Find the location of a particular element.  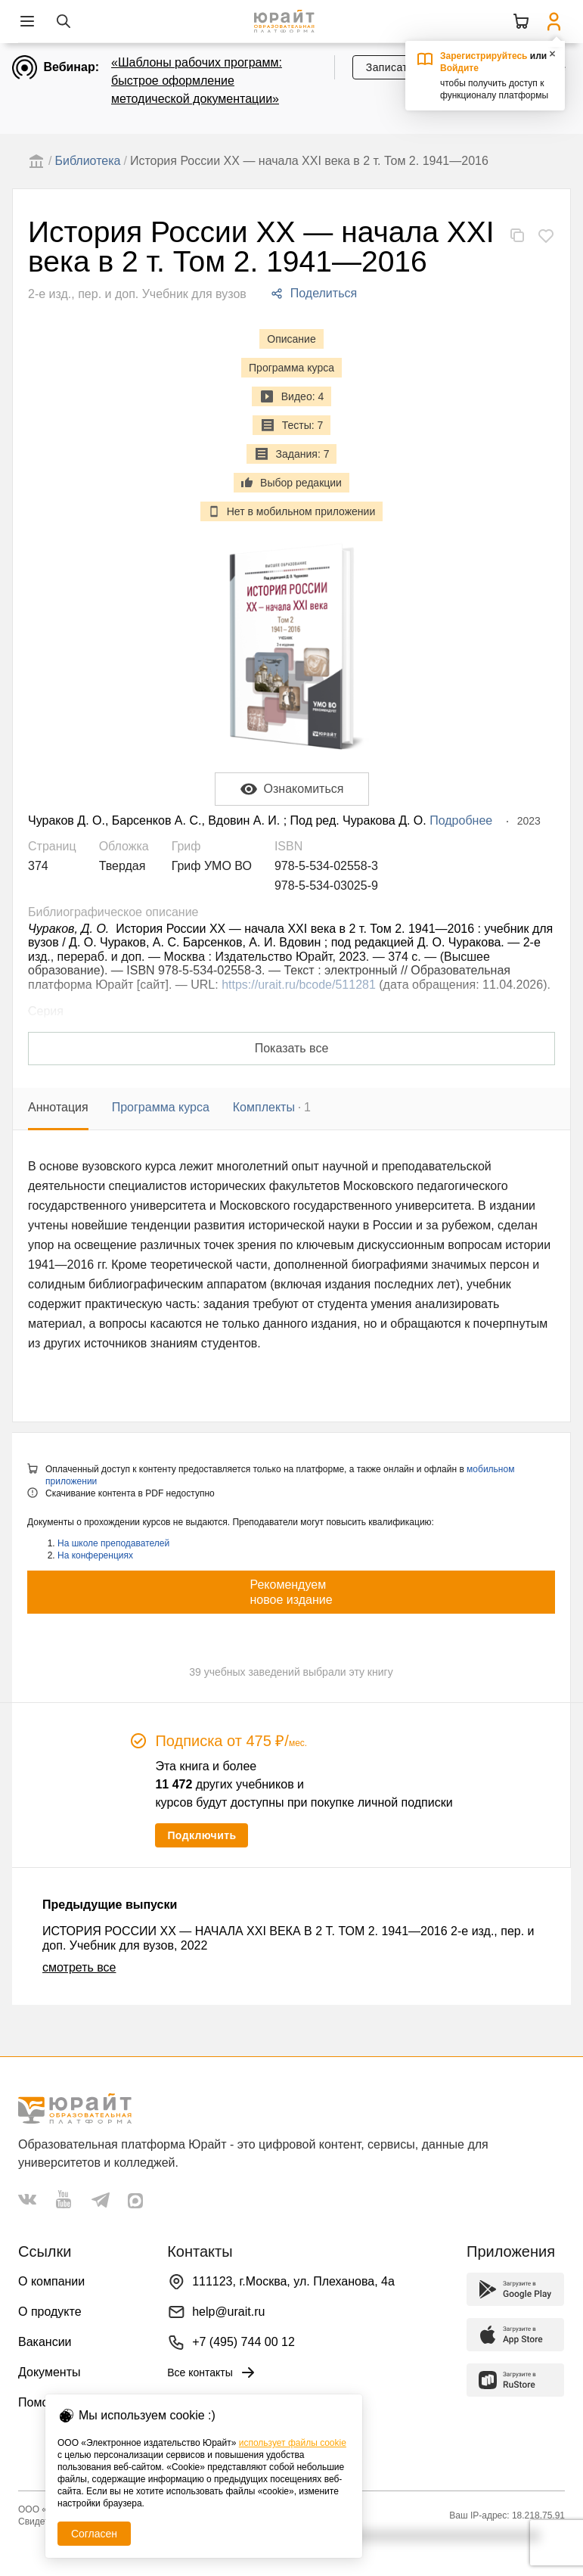

На школе преподавателей is located at coordinates (113, 1543).